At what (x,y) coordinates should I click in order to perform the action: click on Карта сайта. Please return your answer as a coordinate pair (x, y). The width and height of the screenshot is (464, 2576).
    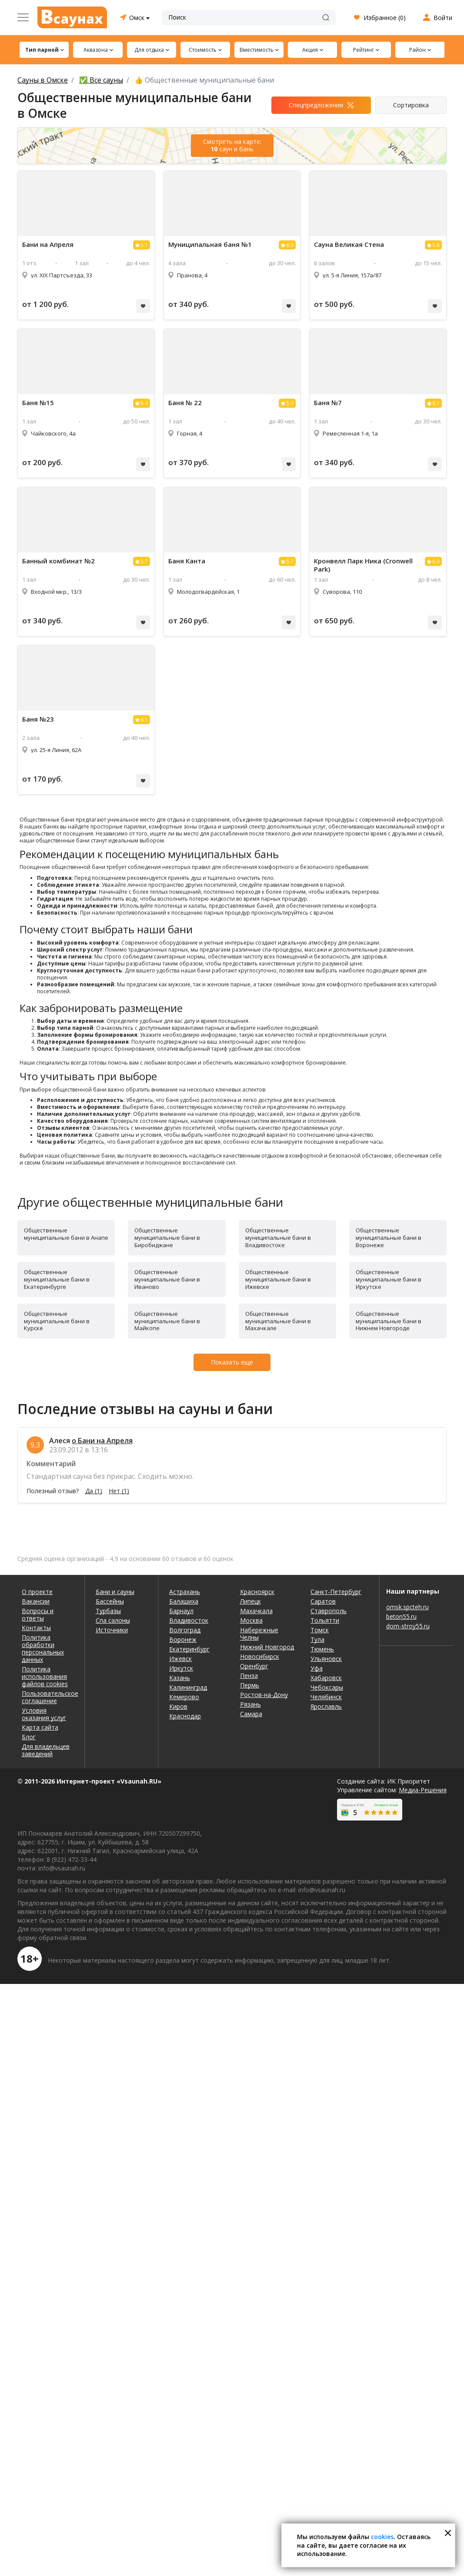
    Looking at the image, I should click on (40, 1727).